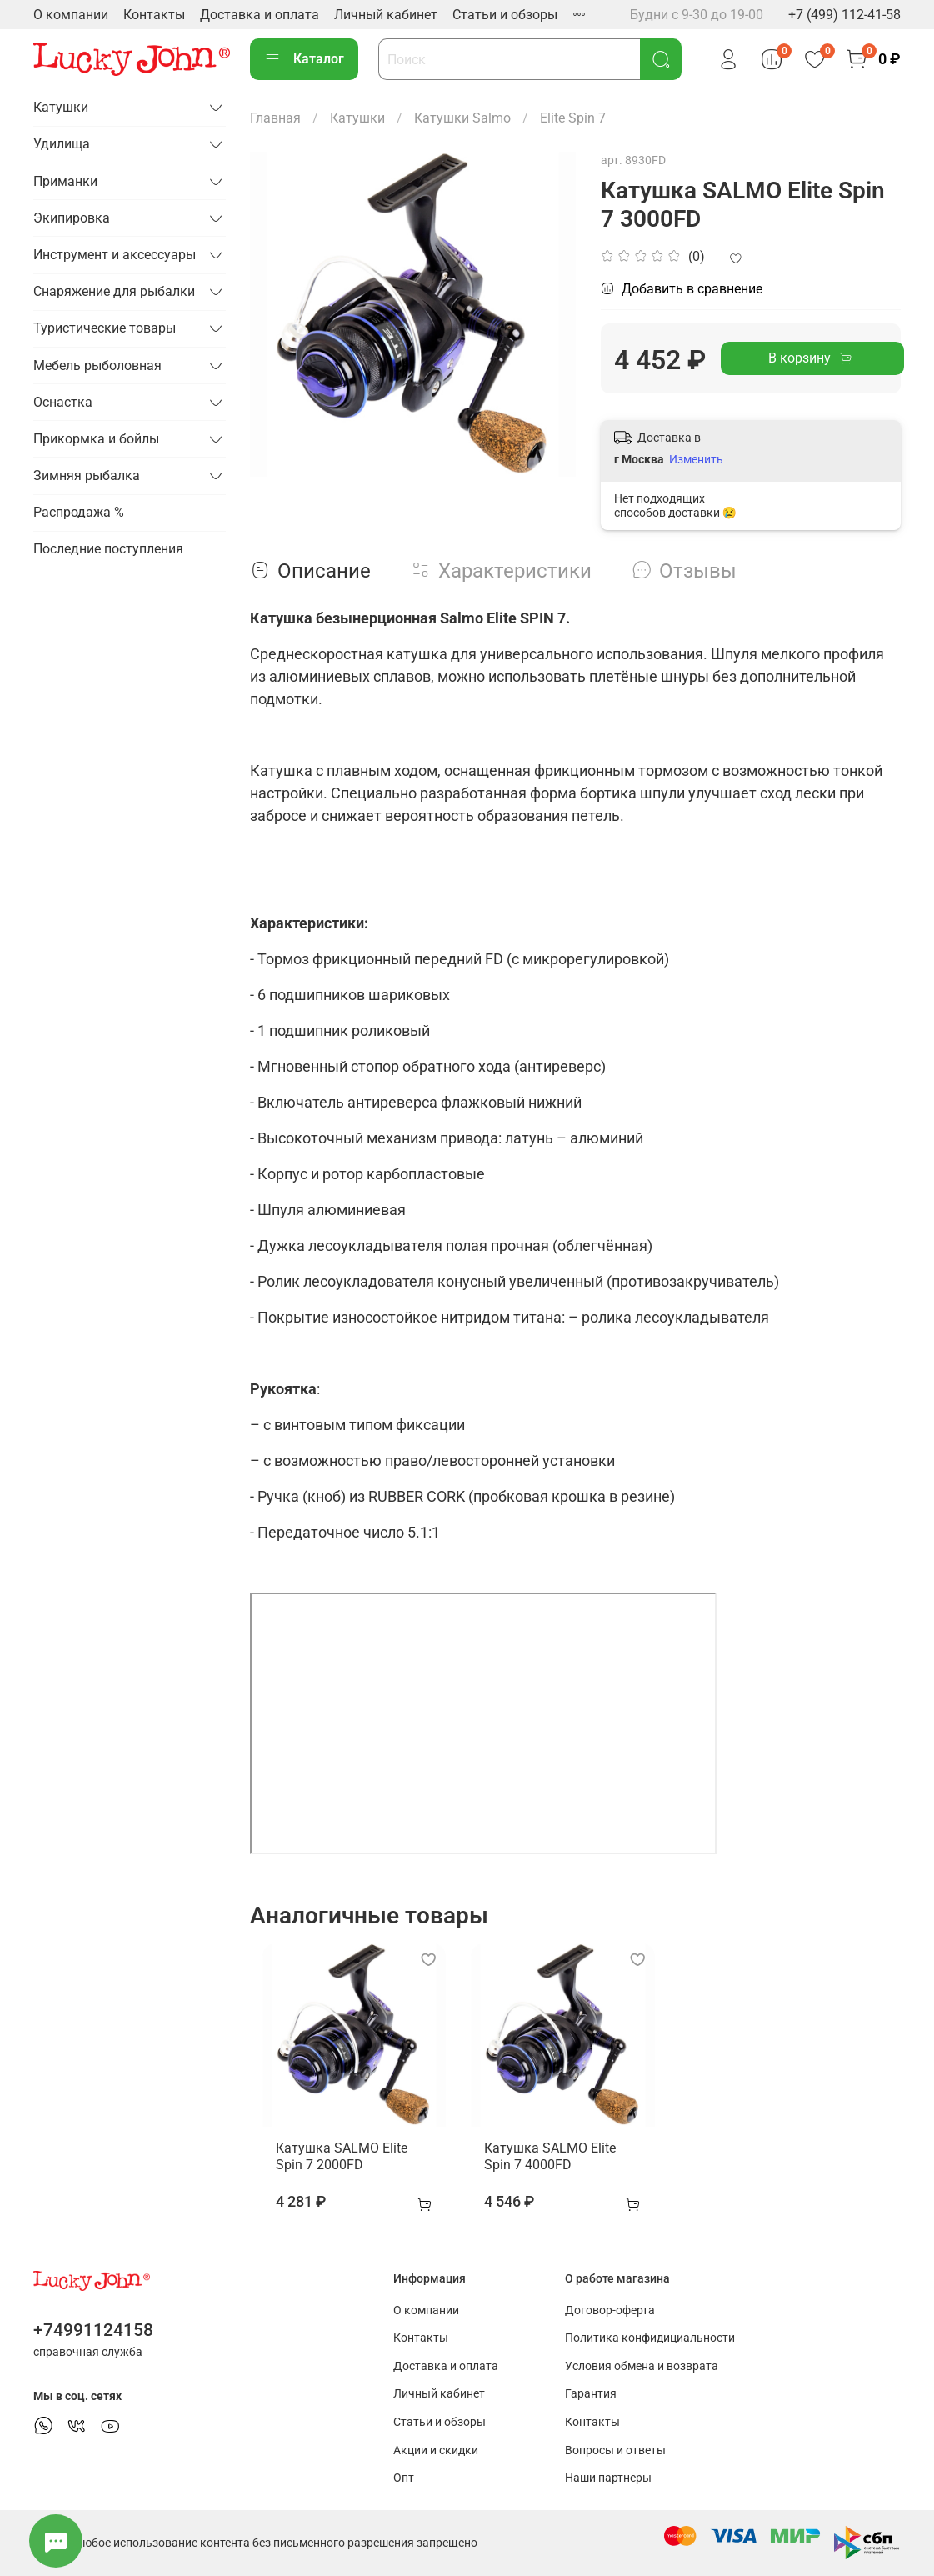 This screenshot has height=2576, width=934. What do you see at coordinates (62, 402) in the screenshot?
I see `Оснастка` at bounding box center [62, 402].